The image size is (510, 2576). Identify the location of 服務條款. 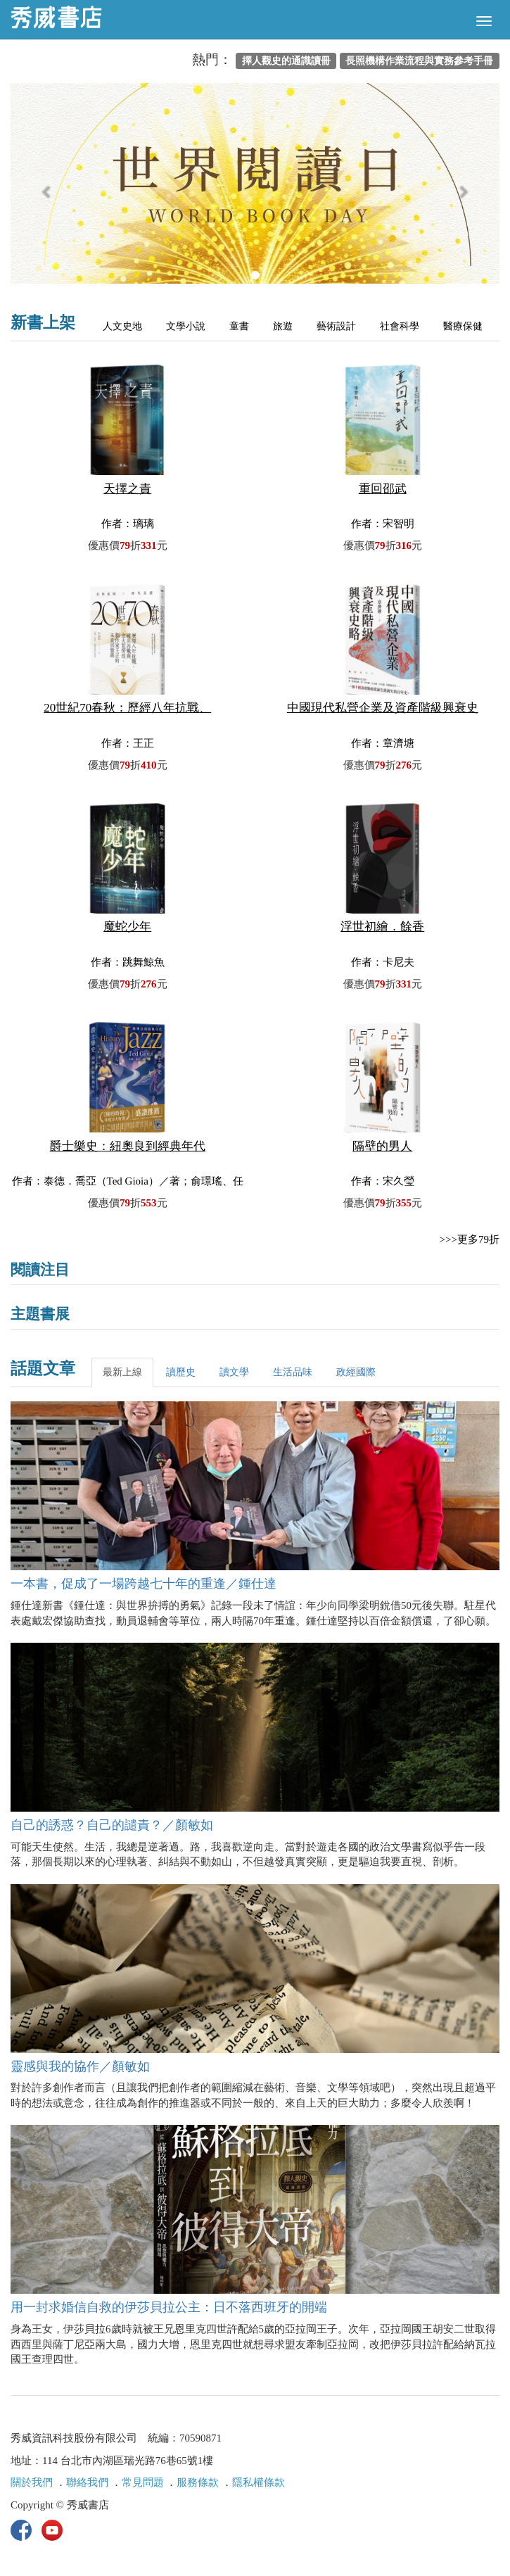
(198, 2482).